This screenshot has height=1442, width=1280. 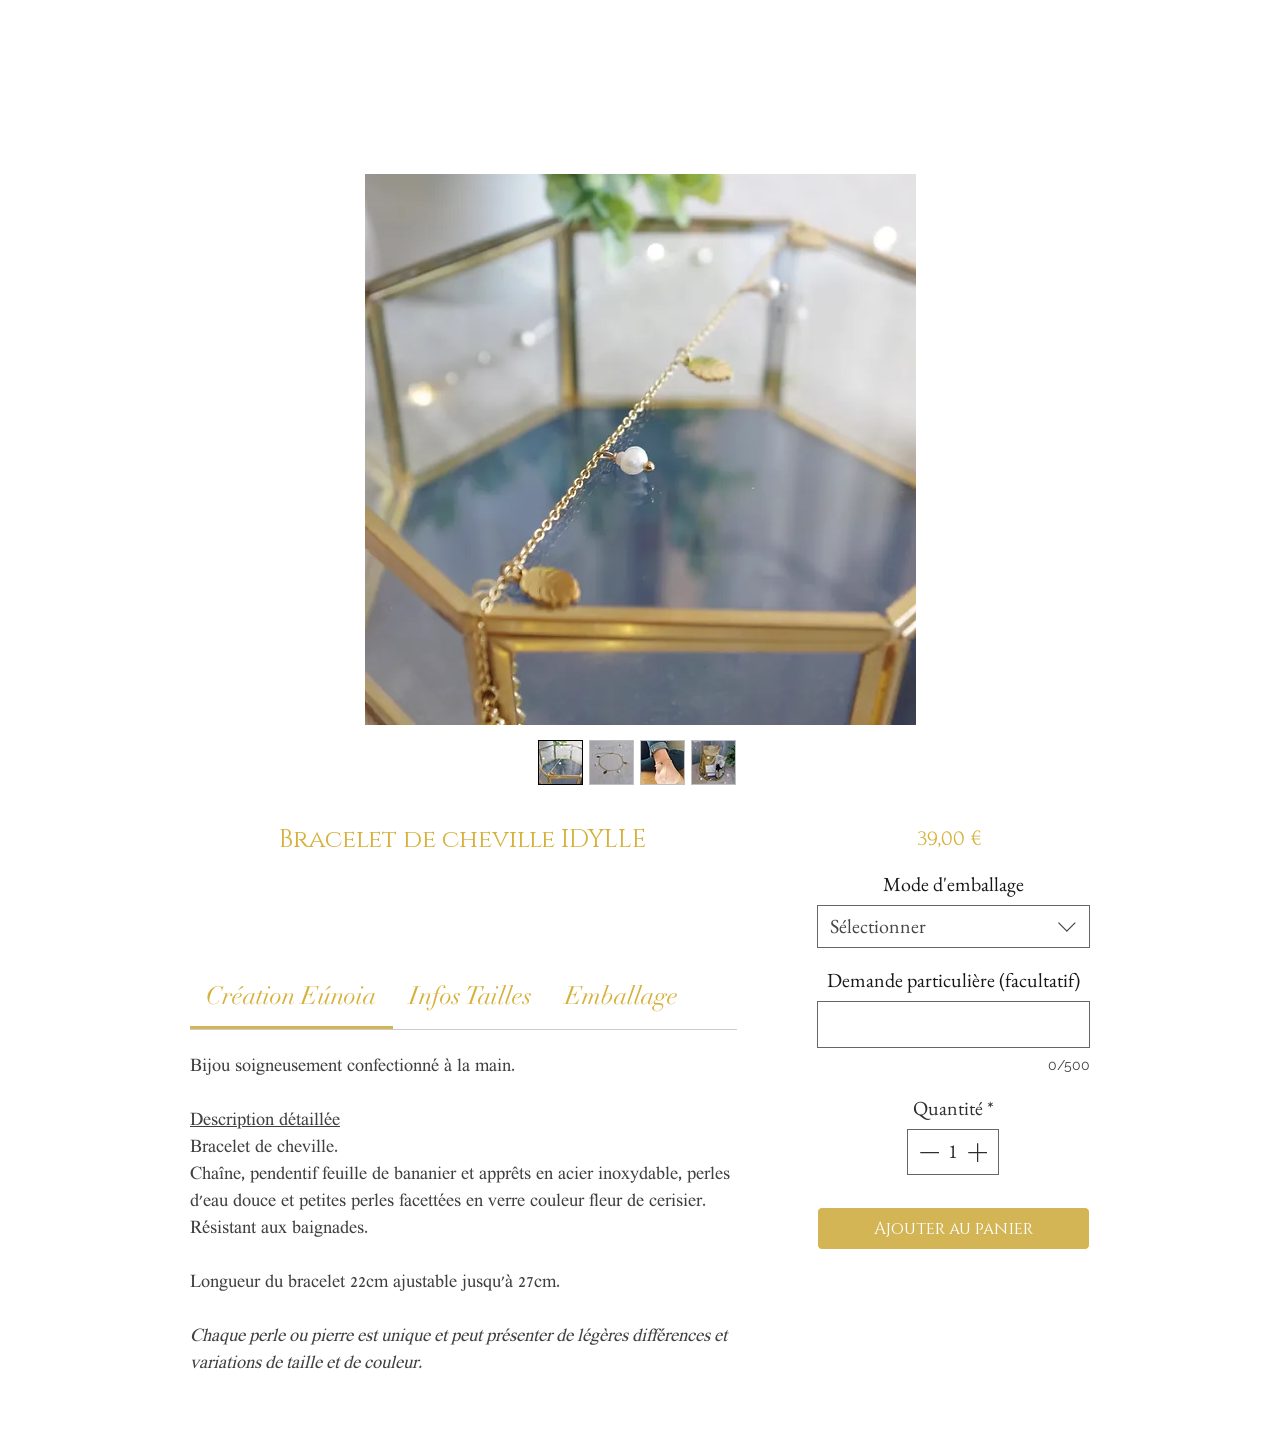 I want to click on [combobox], so click(x=953, y=926).